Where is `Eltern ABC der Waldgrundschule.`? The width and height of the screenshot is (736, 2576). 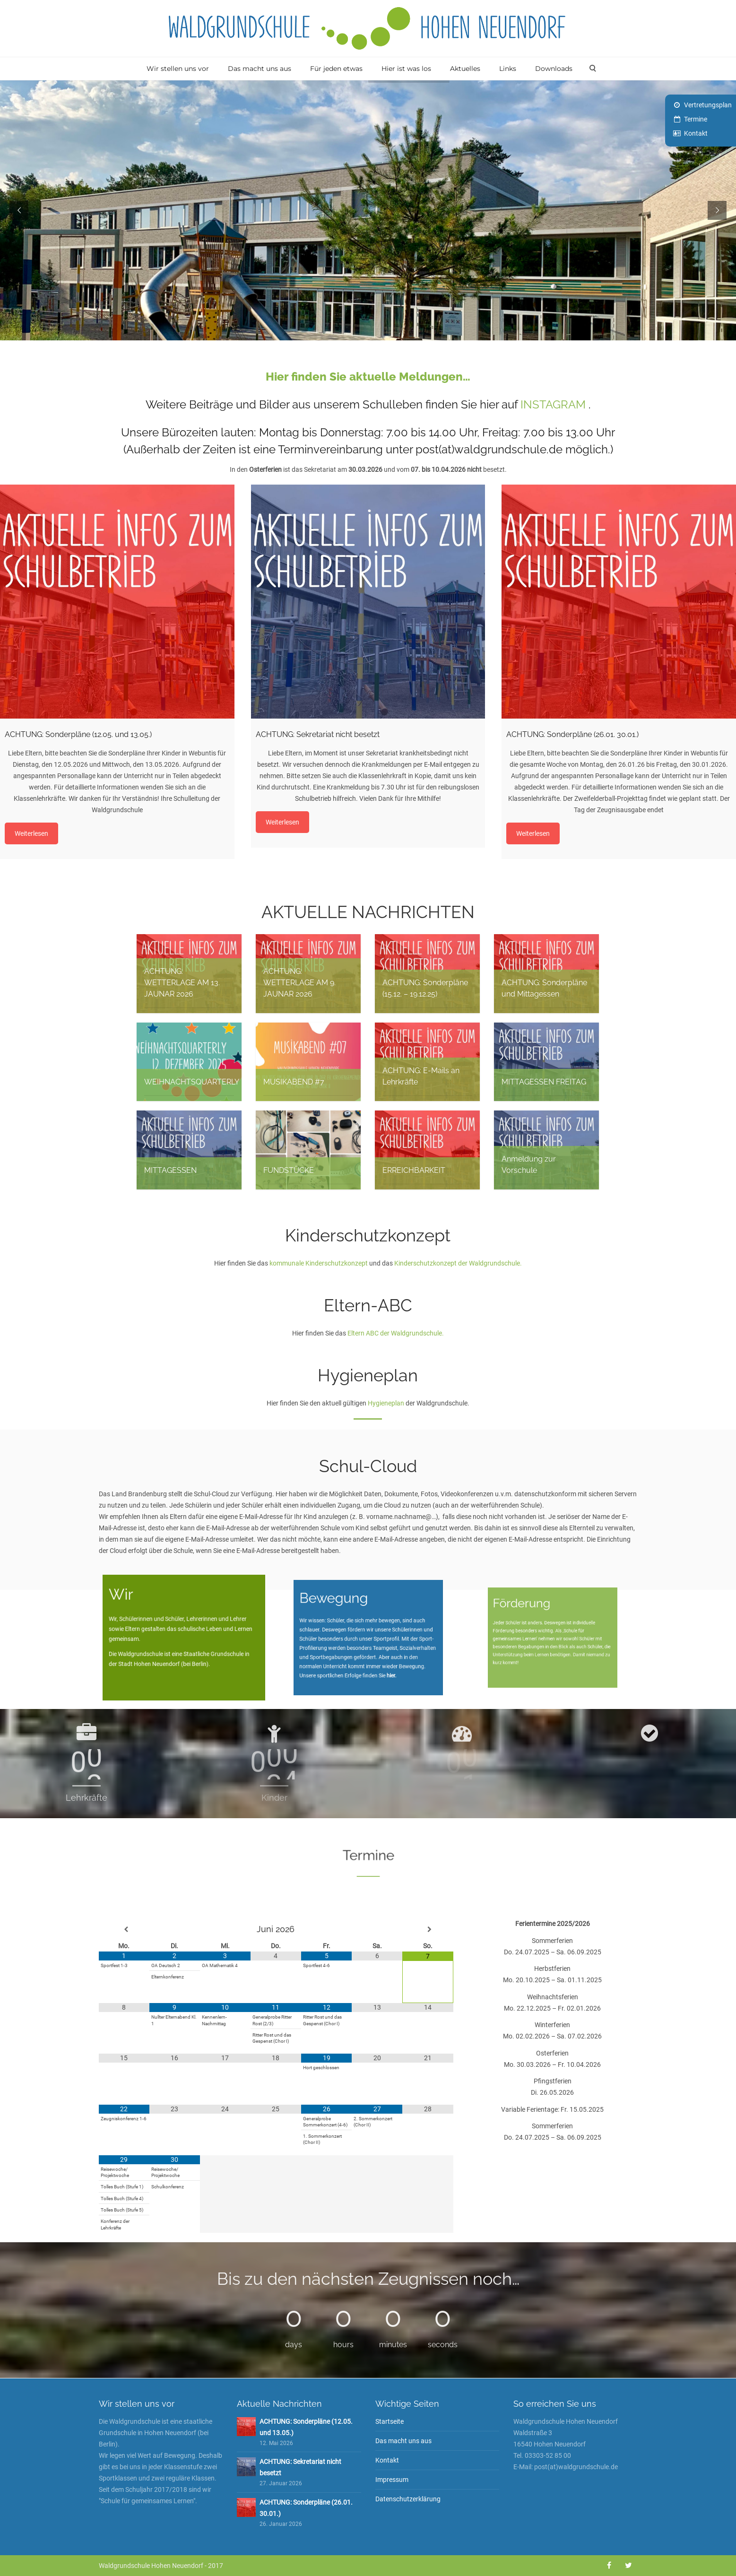 Eltern ABC der Waldgrundschule. is located at coordinates (395, 1333).